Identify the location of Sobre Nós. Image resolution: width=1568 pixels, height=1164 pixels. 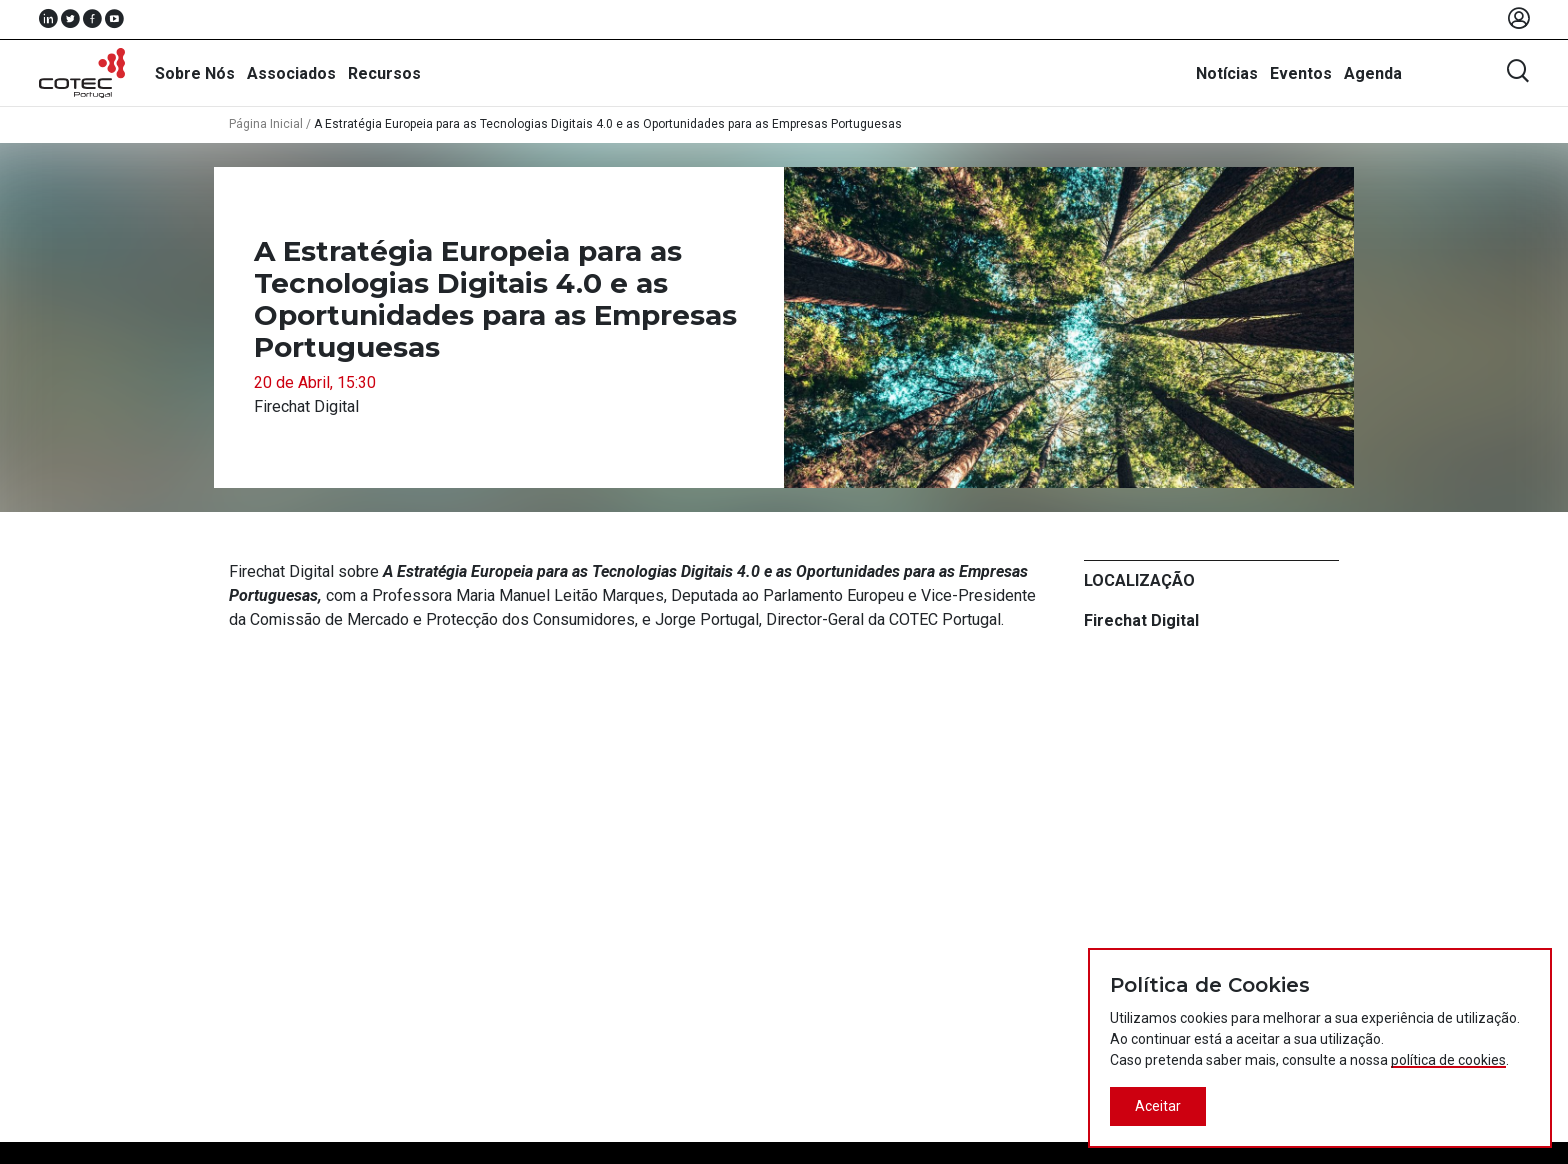
(195, 73).